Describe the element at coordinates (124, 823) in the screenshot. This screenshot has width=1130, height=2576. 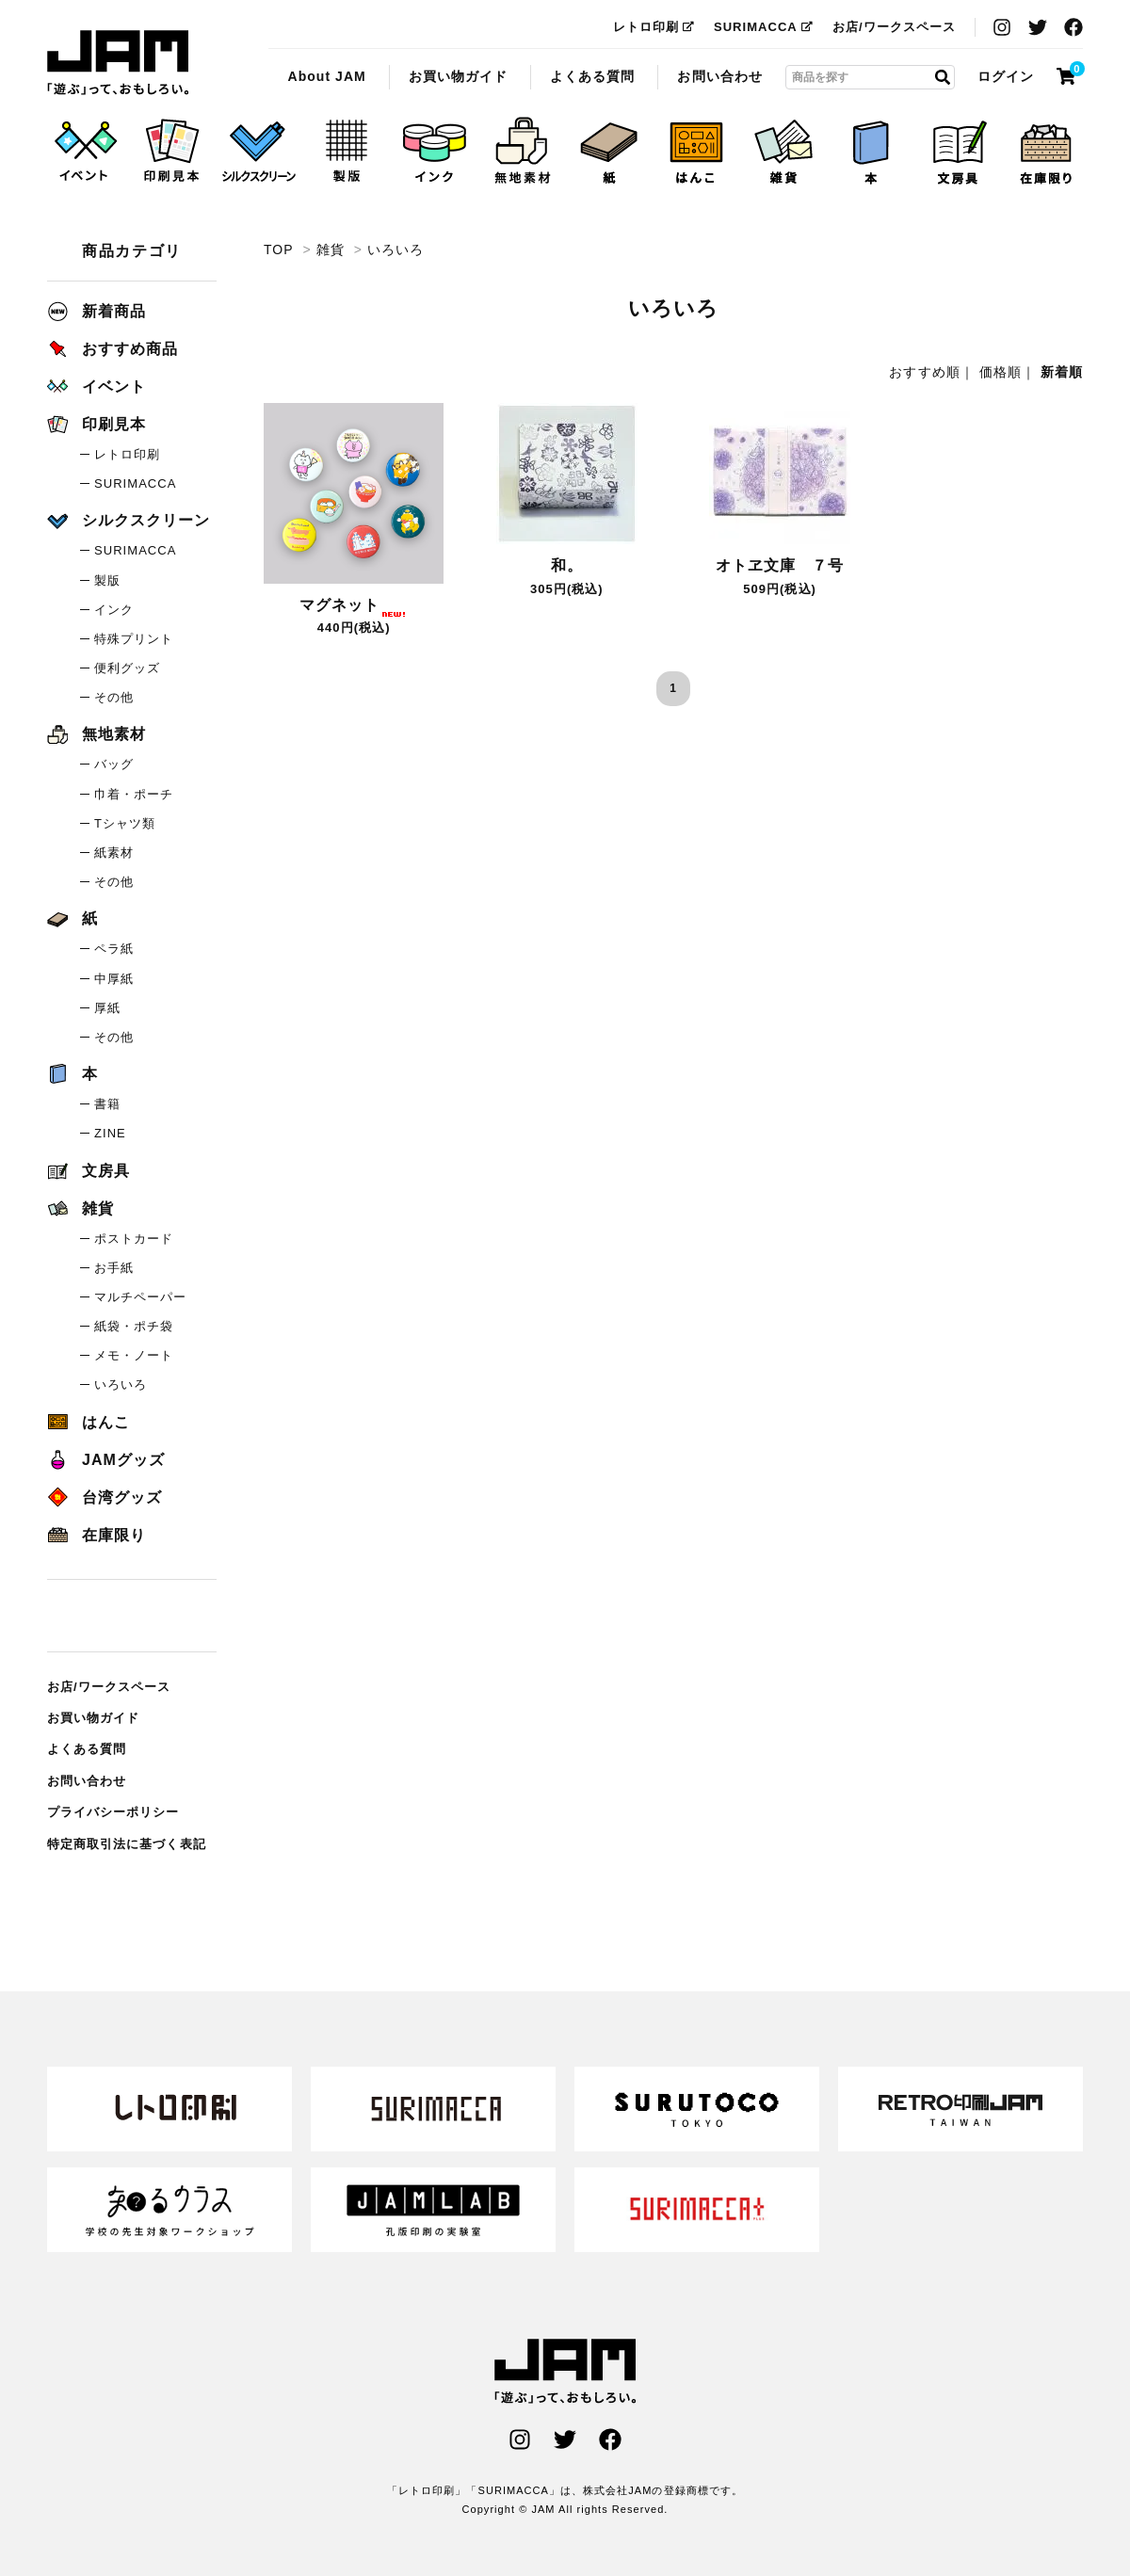
I see `Tシャツ類` at that location.